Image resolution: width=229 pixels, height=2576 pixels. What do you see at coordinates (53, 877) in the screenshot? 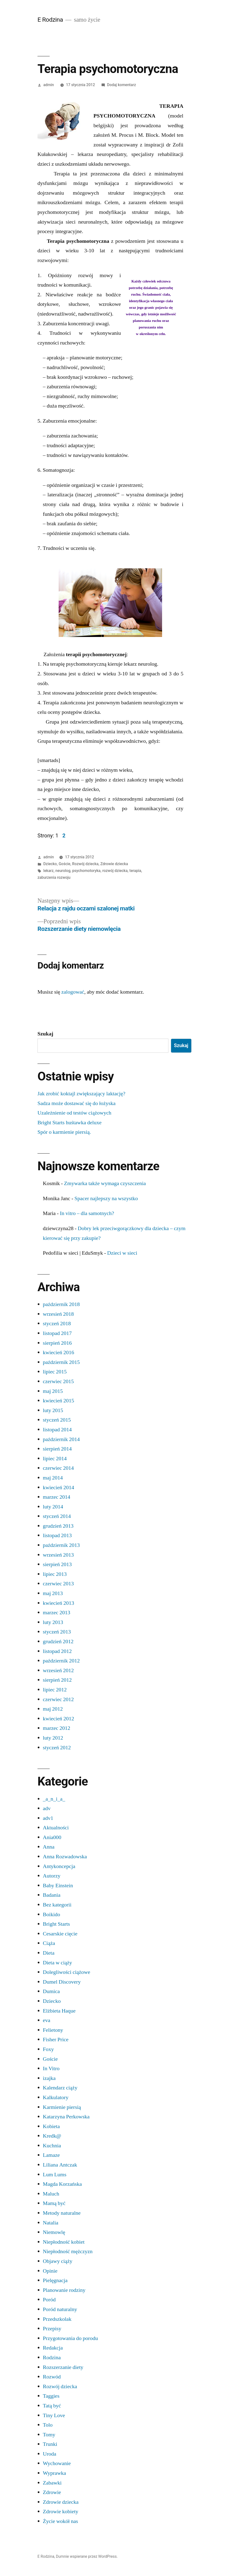
I see `zaburzenia rozwoju` at bounding box center [53, 877].